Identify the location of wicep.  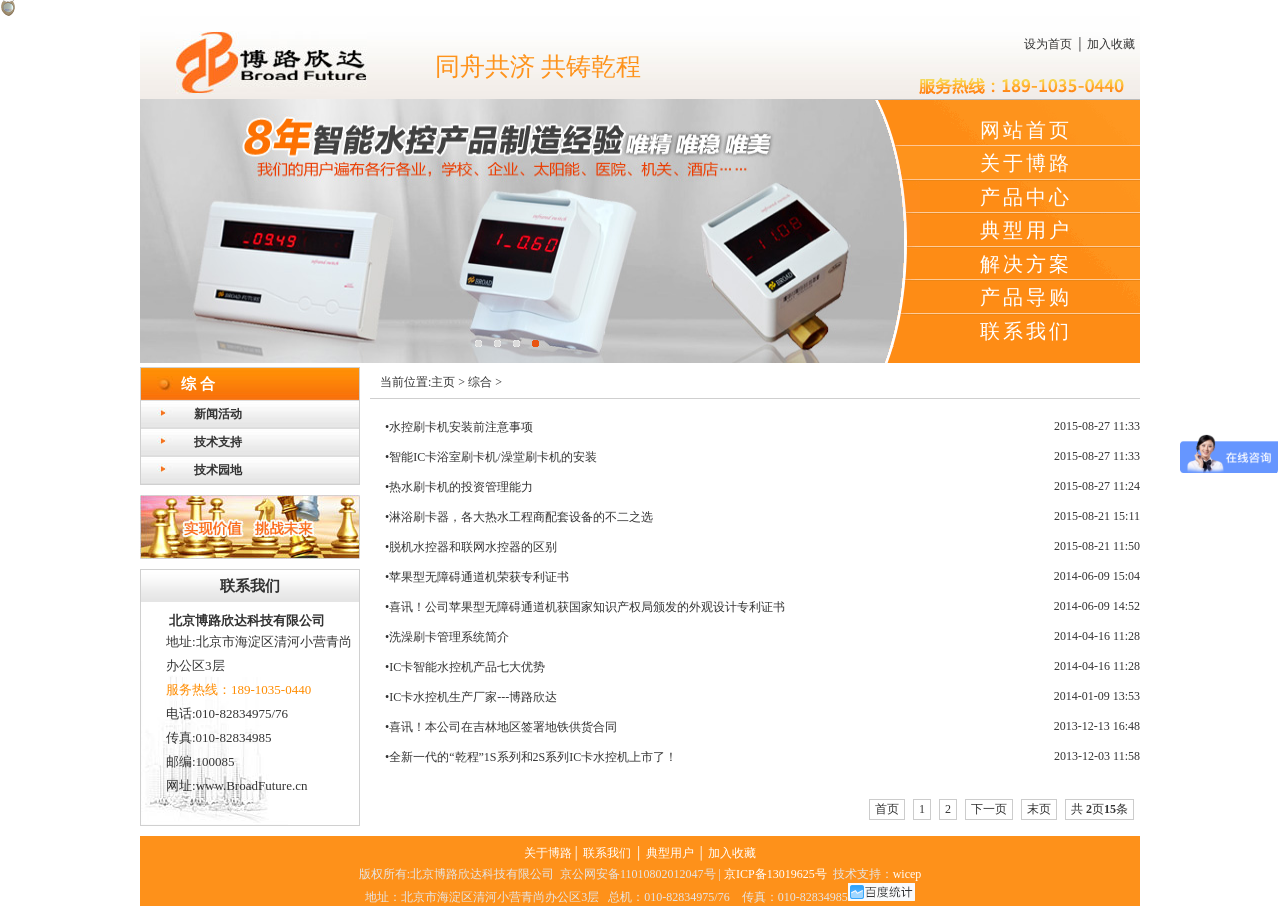
(907, 874).